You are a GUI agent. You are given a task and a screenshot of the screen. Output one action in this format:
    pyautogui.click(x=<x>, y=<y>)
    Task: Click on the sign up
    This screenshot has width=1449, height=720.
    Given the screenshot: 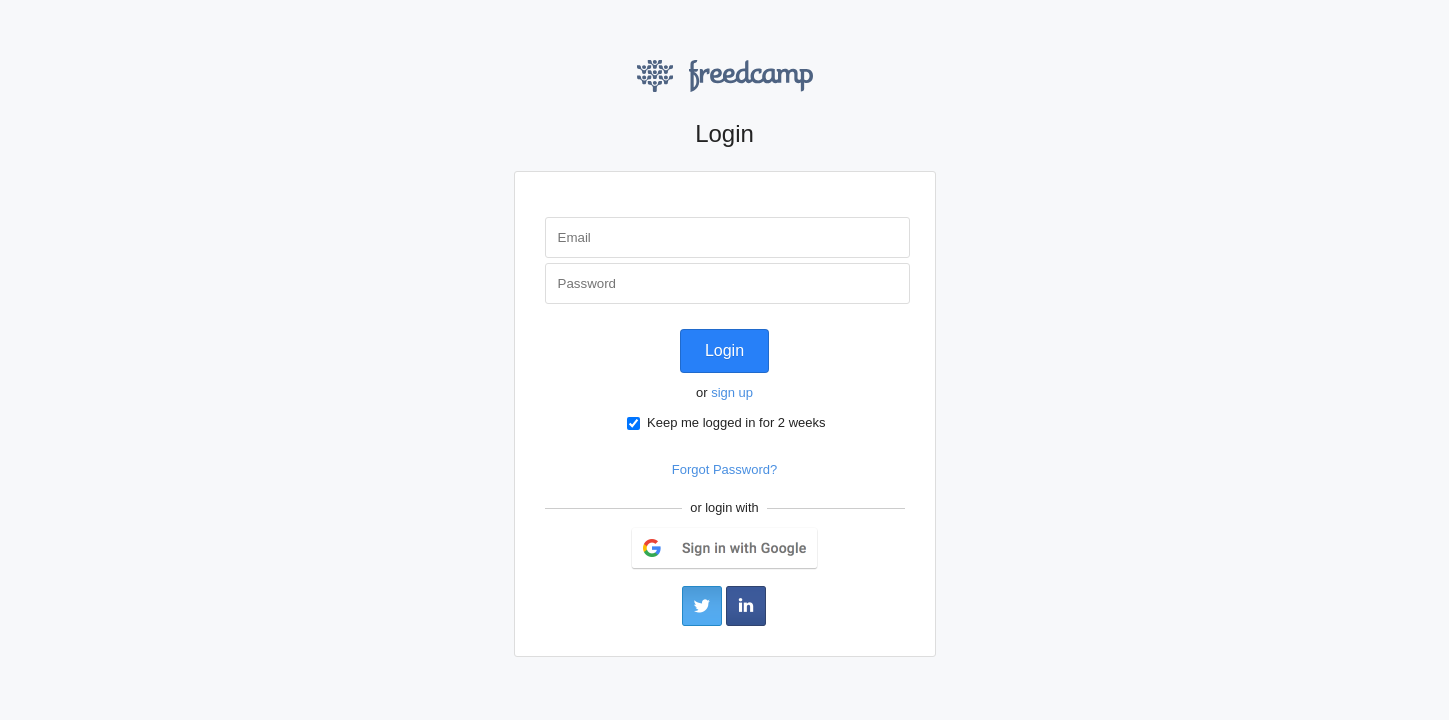 What is the action you would take?
    pyautogui.click(x=732, y=392)
    